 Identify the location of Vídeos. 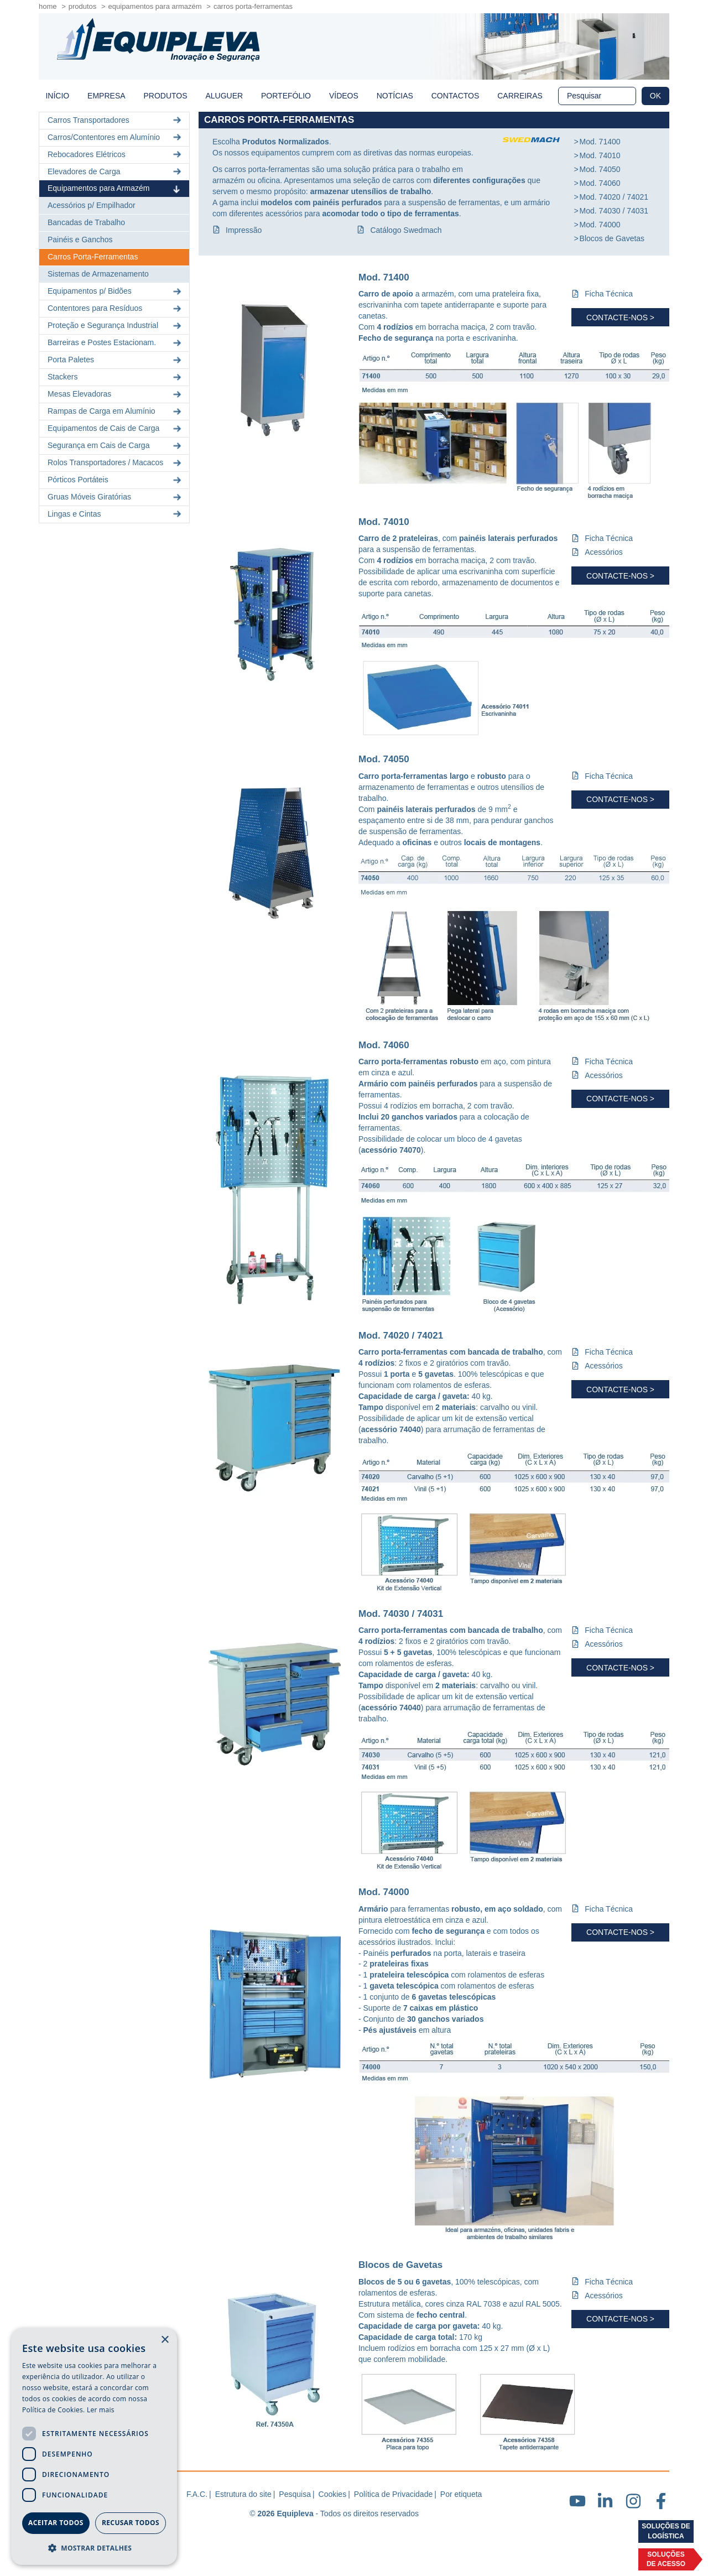
(343, 95).